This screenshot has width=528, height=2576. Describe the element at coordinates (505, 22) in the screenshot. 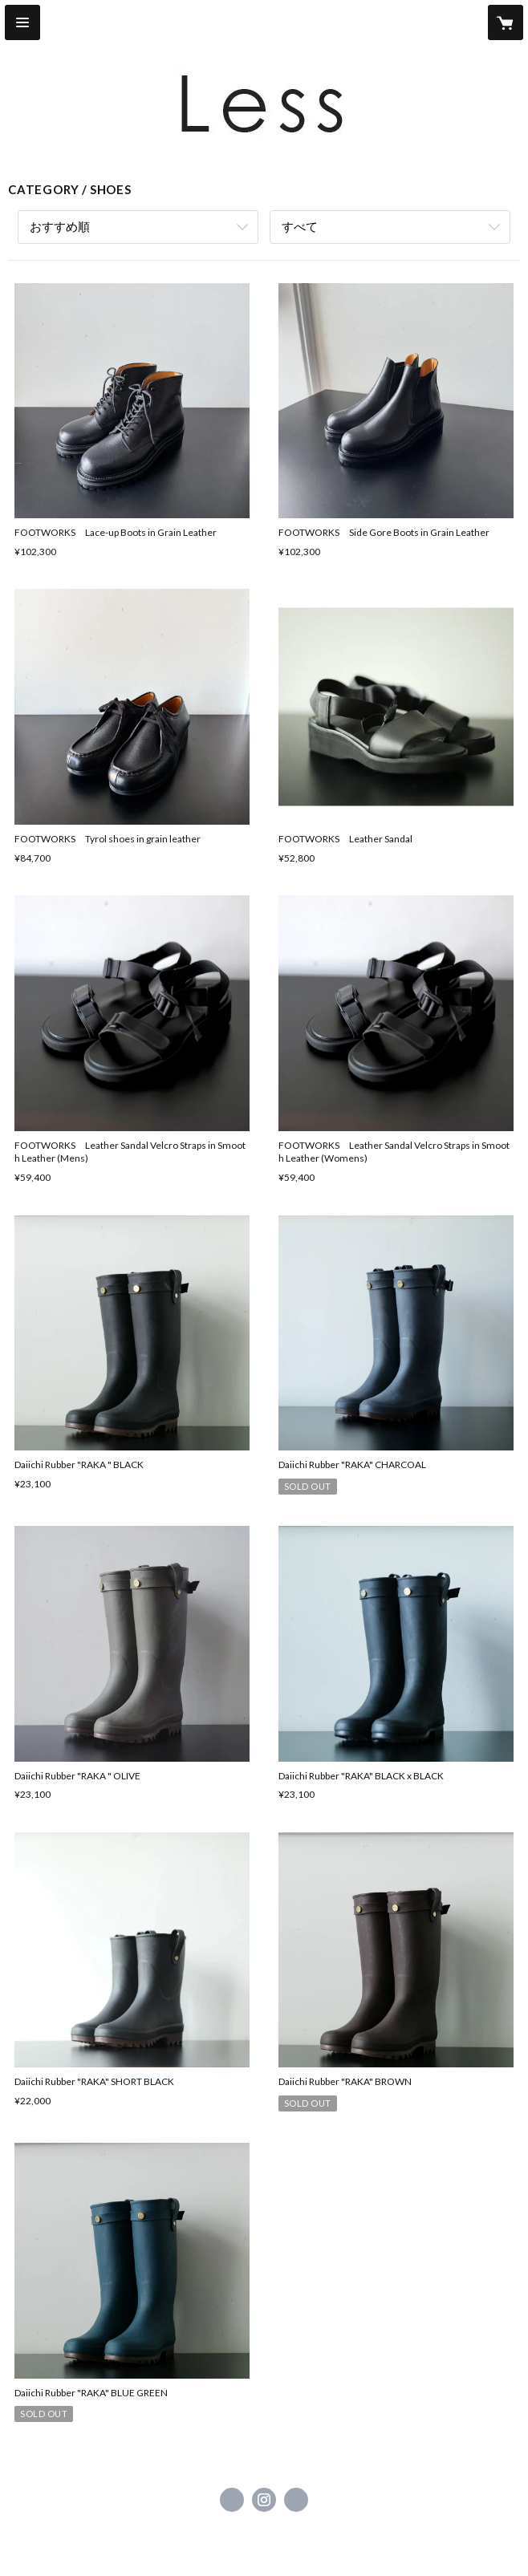

I see `[カートに入っているアイテムを表示]` at that location.